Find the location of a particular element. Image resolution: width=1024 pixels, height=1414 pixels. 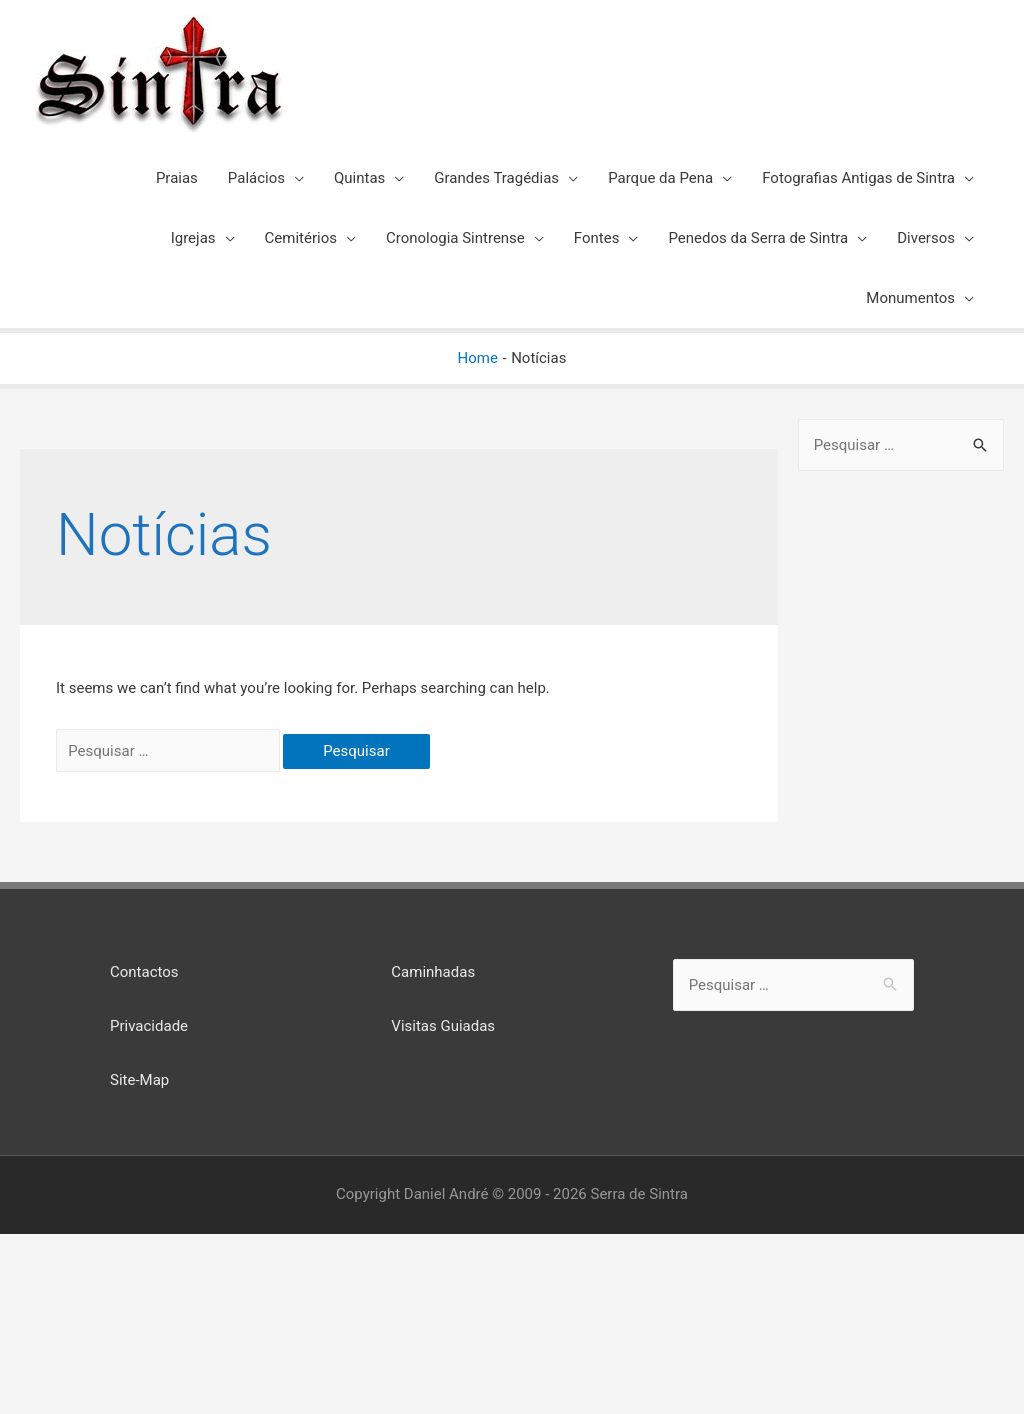

Privacidade is located at coordinates (149, 1026).